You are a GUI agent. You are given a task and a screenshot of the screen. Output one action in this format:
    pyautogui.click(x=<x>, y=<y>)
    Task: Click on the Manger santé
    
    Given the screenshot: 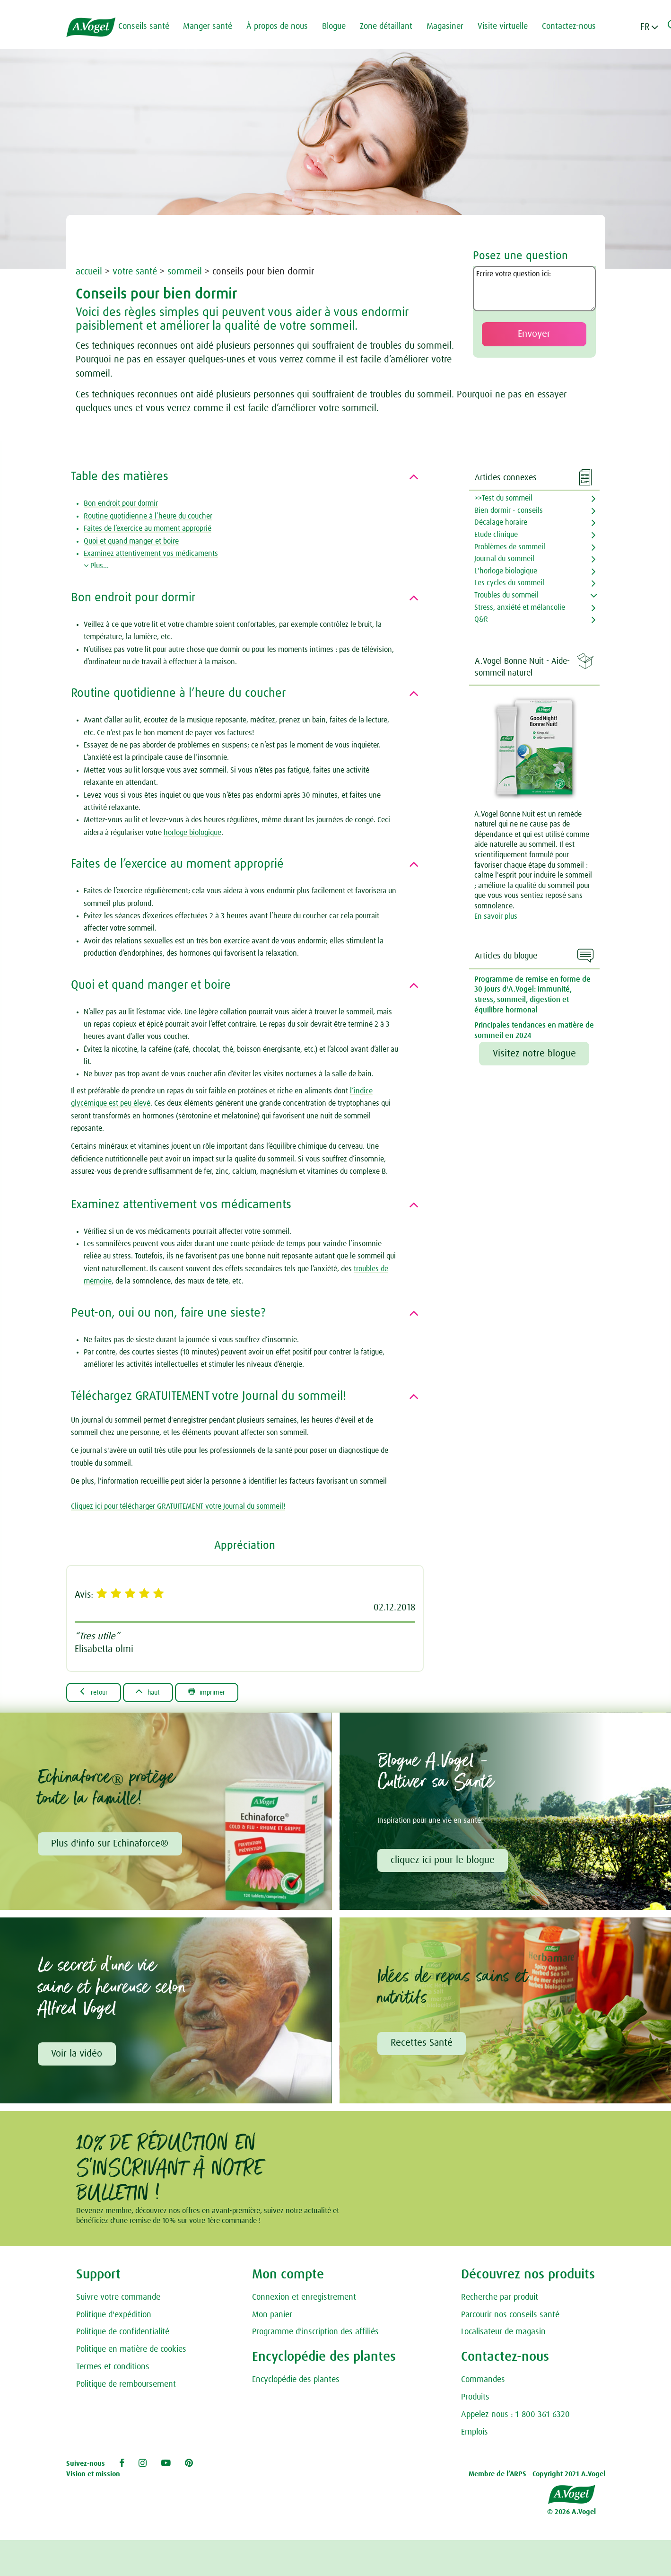 What is the action you would take?
    pyautogui.click(x=213, y=26)
    